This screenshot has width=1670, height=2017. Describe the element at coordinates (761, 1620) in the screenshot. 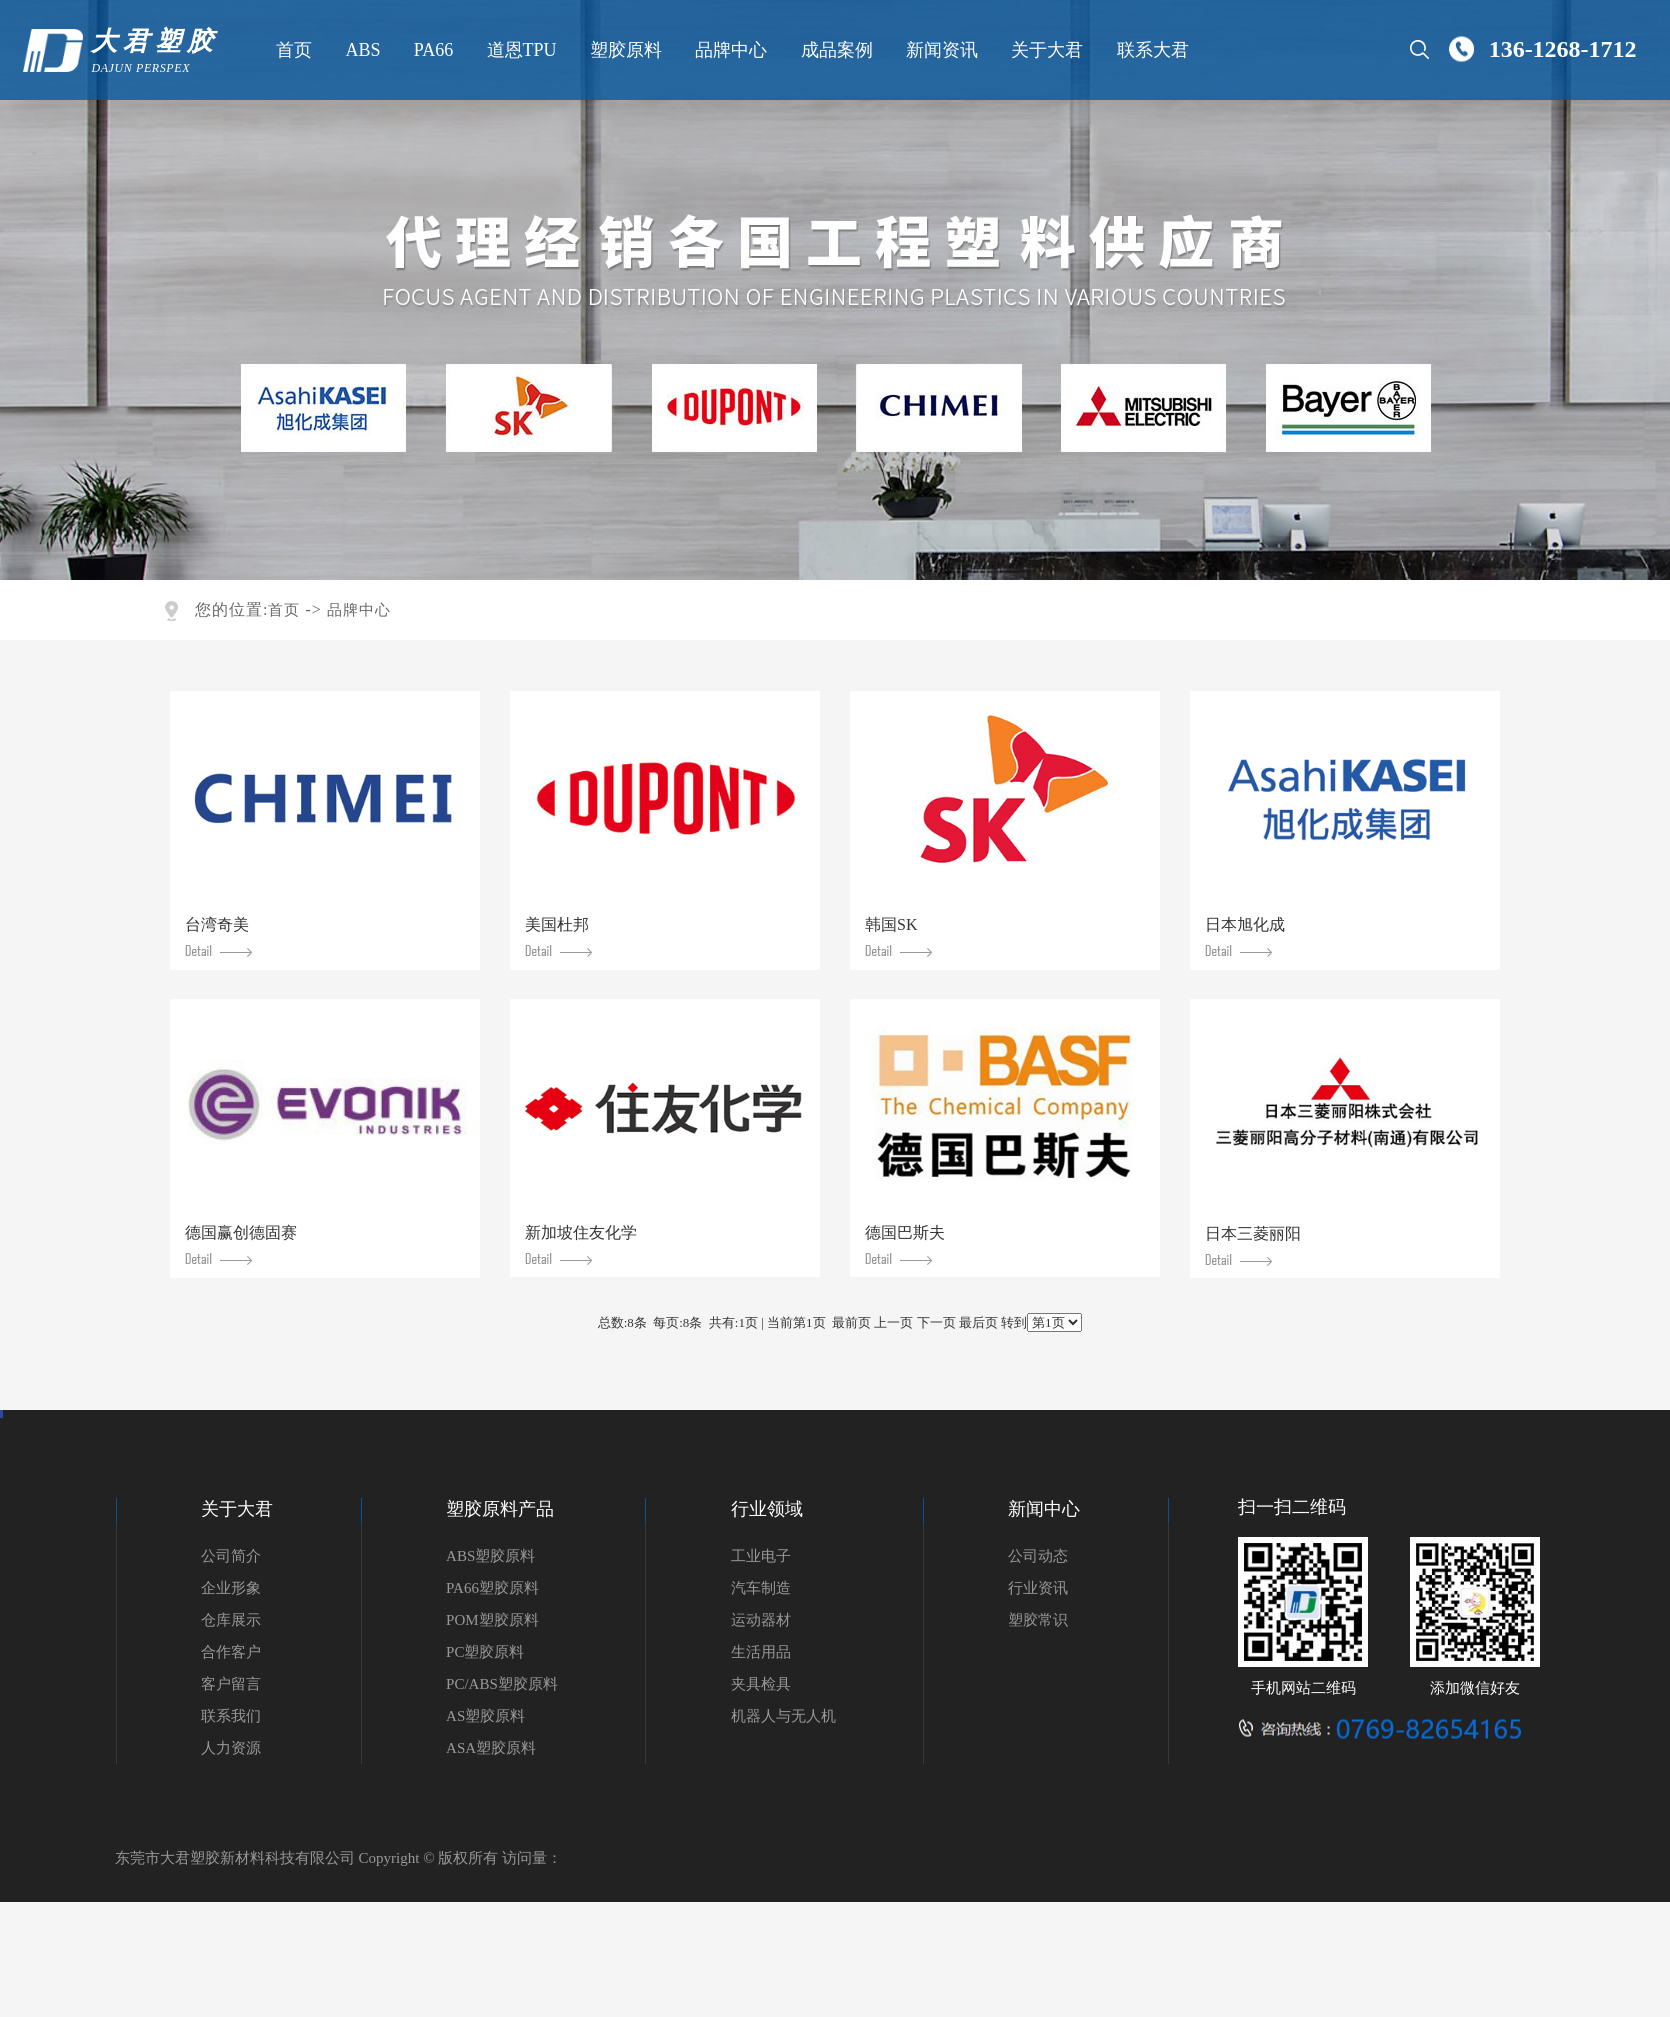

I see `运动器材` at that location.